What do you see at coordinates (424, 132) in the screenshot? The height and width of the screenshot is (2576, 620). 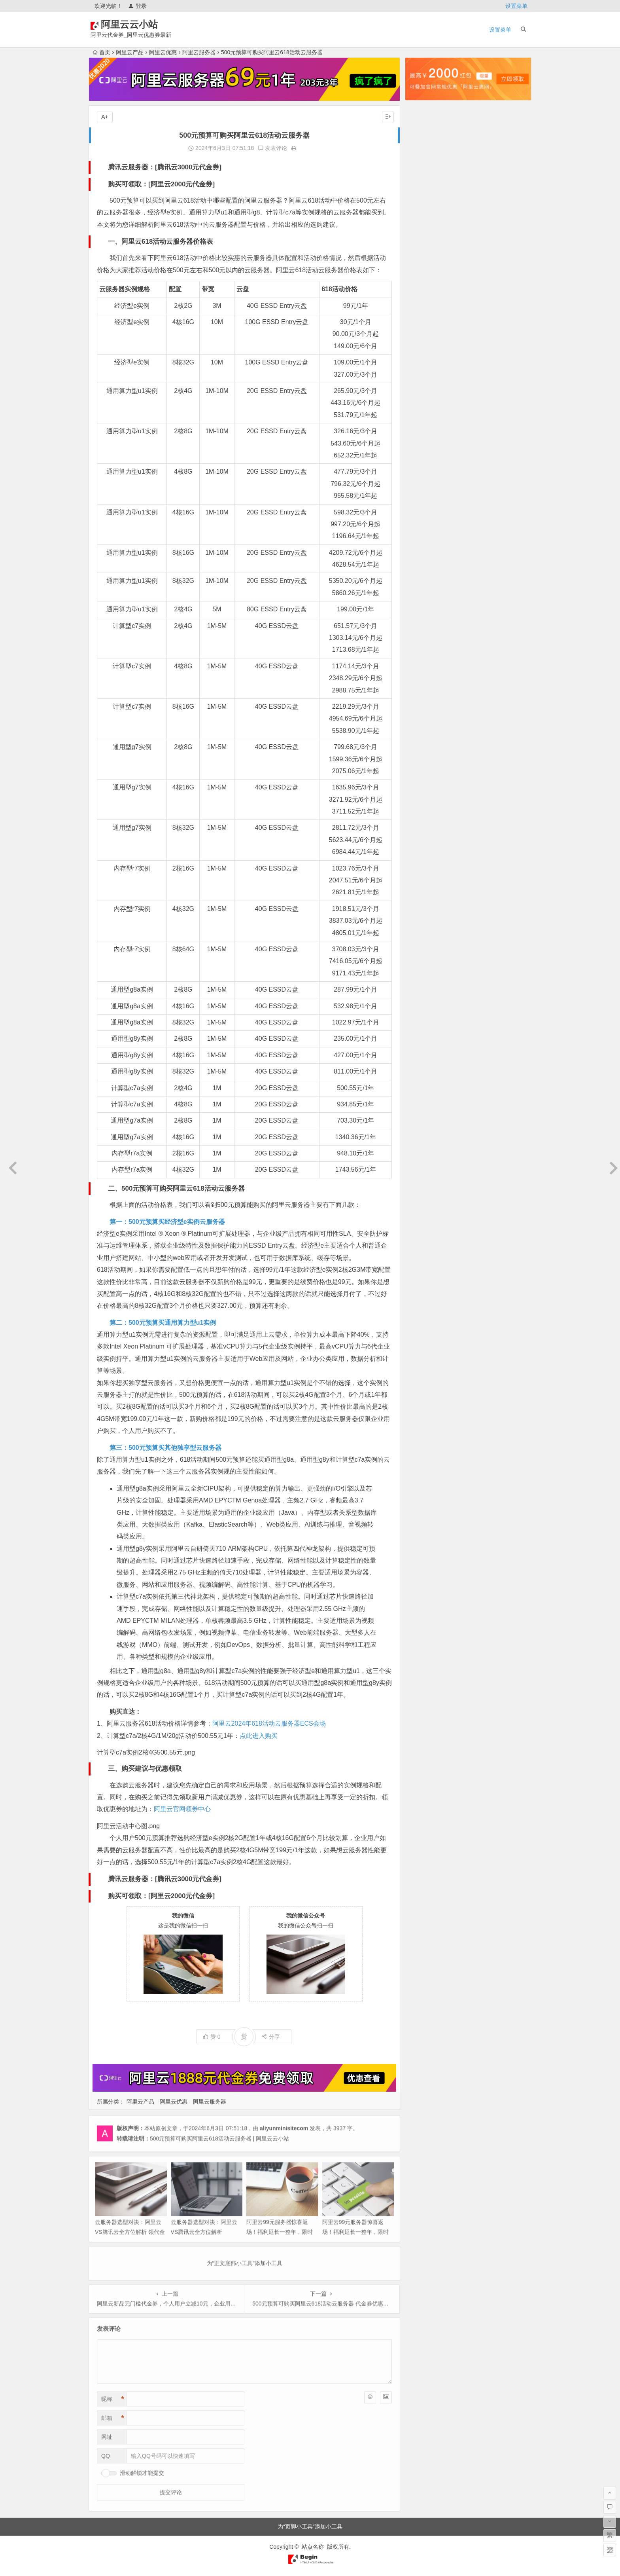 I see `2026年4月` at bounding box center [424, 132].